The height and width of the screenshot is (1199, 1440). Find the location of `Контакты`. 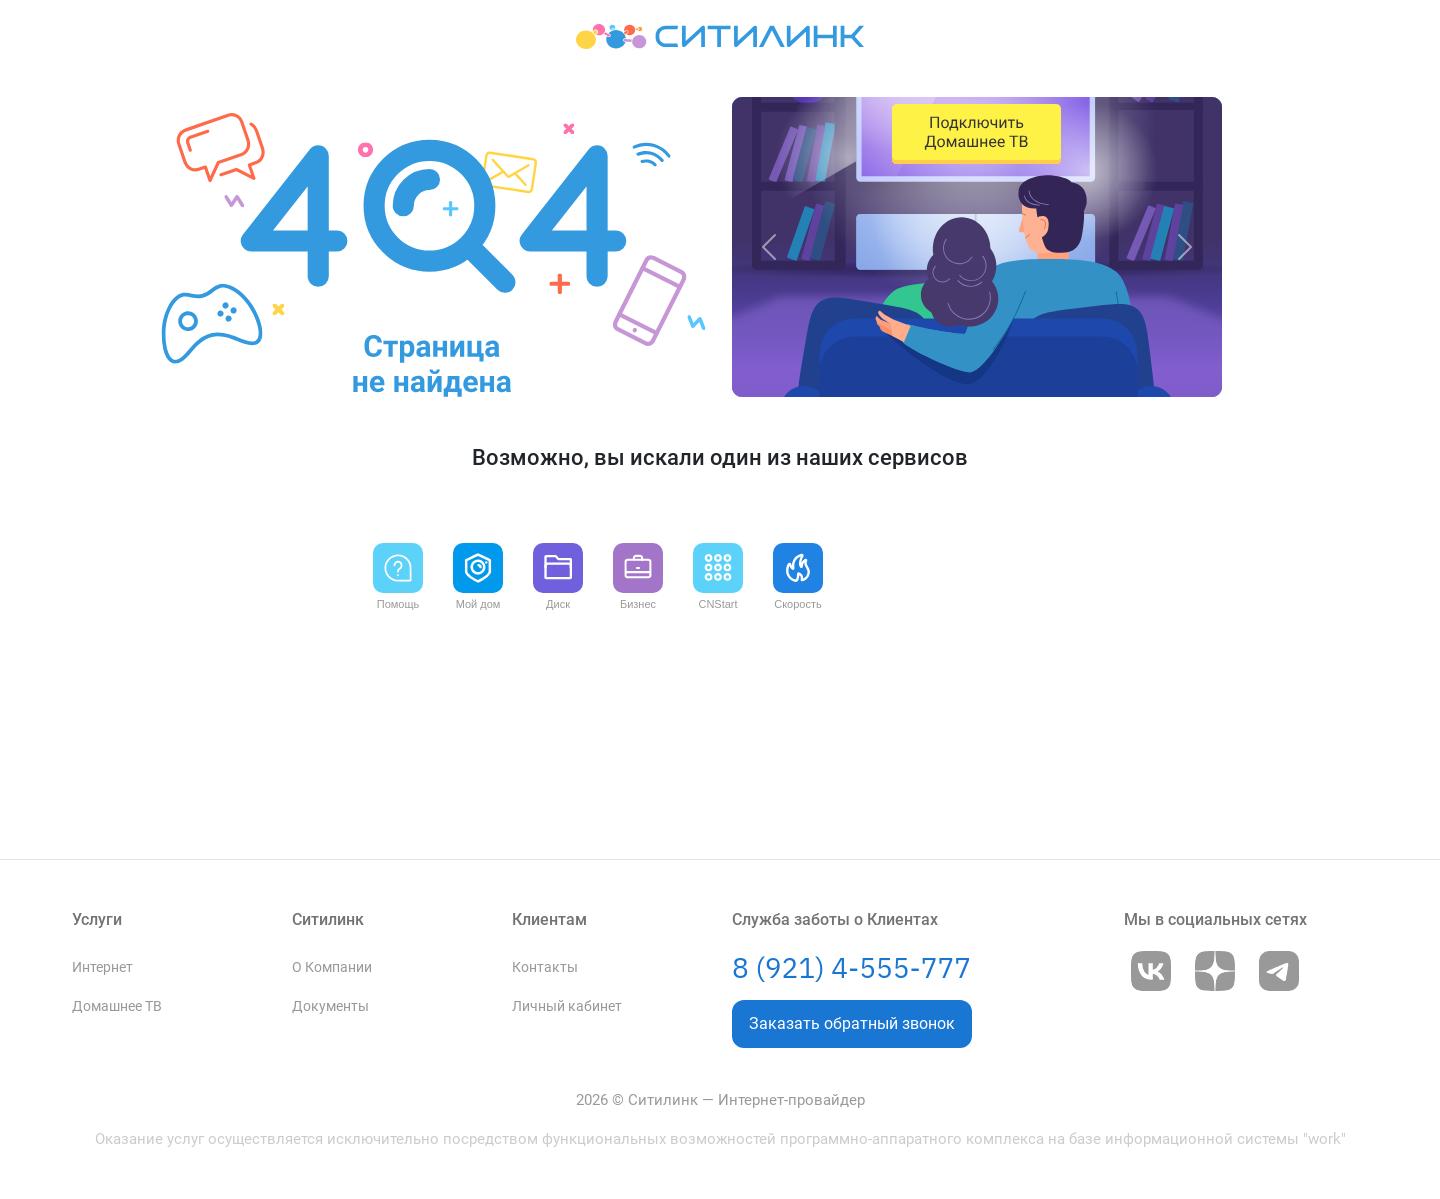

Контакты is located at coordinates (545, 841).